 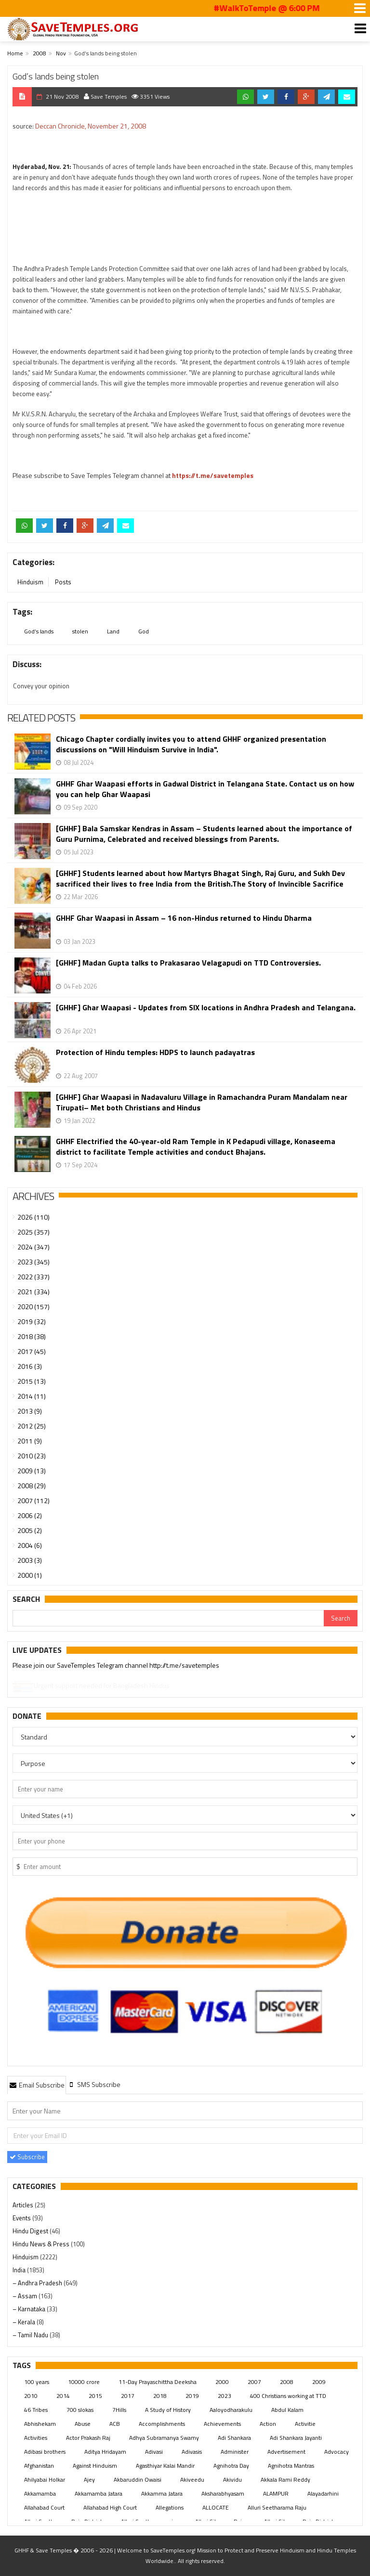 I want to click on Akkala Rami Reddy, so click(x=285, y=2479).